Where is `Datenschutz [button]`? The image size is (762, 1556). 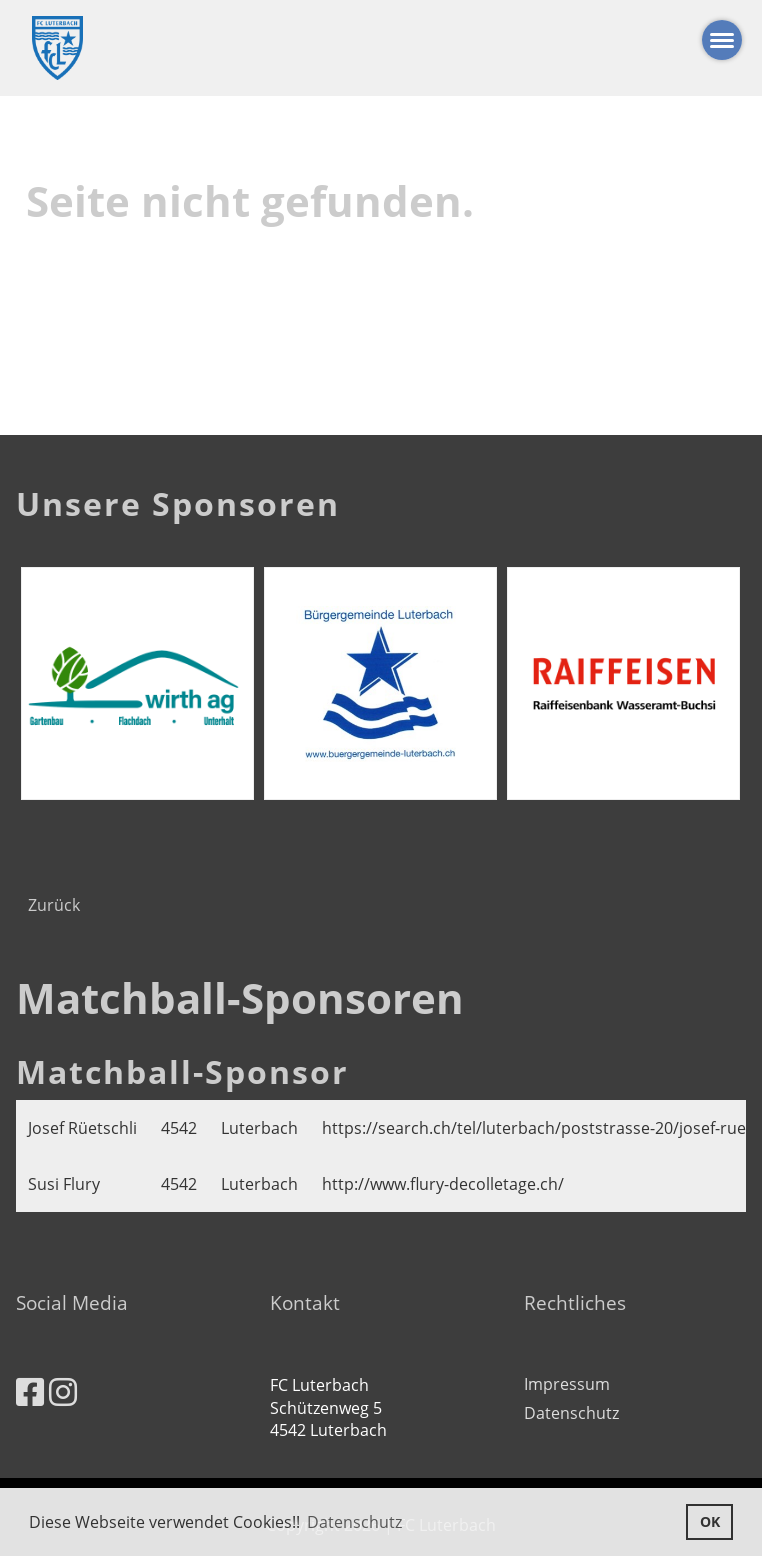
Datenschutz [button] is located at coordinates (354, 1522).